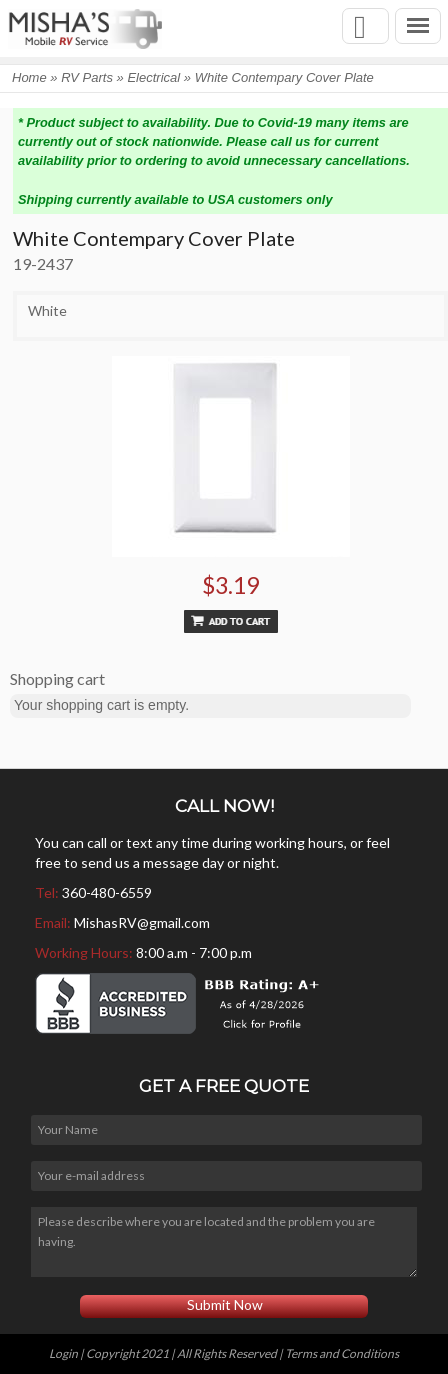 This screenshot has height=1374, width=448. Describe the element at coordinates (107, 892) in the screenshot. I see `360-480-6559` at that location.